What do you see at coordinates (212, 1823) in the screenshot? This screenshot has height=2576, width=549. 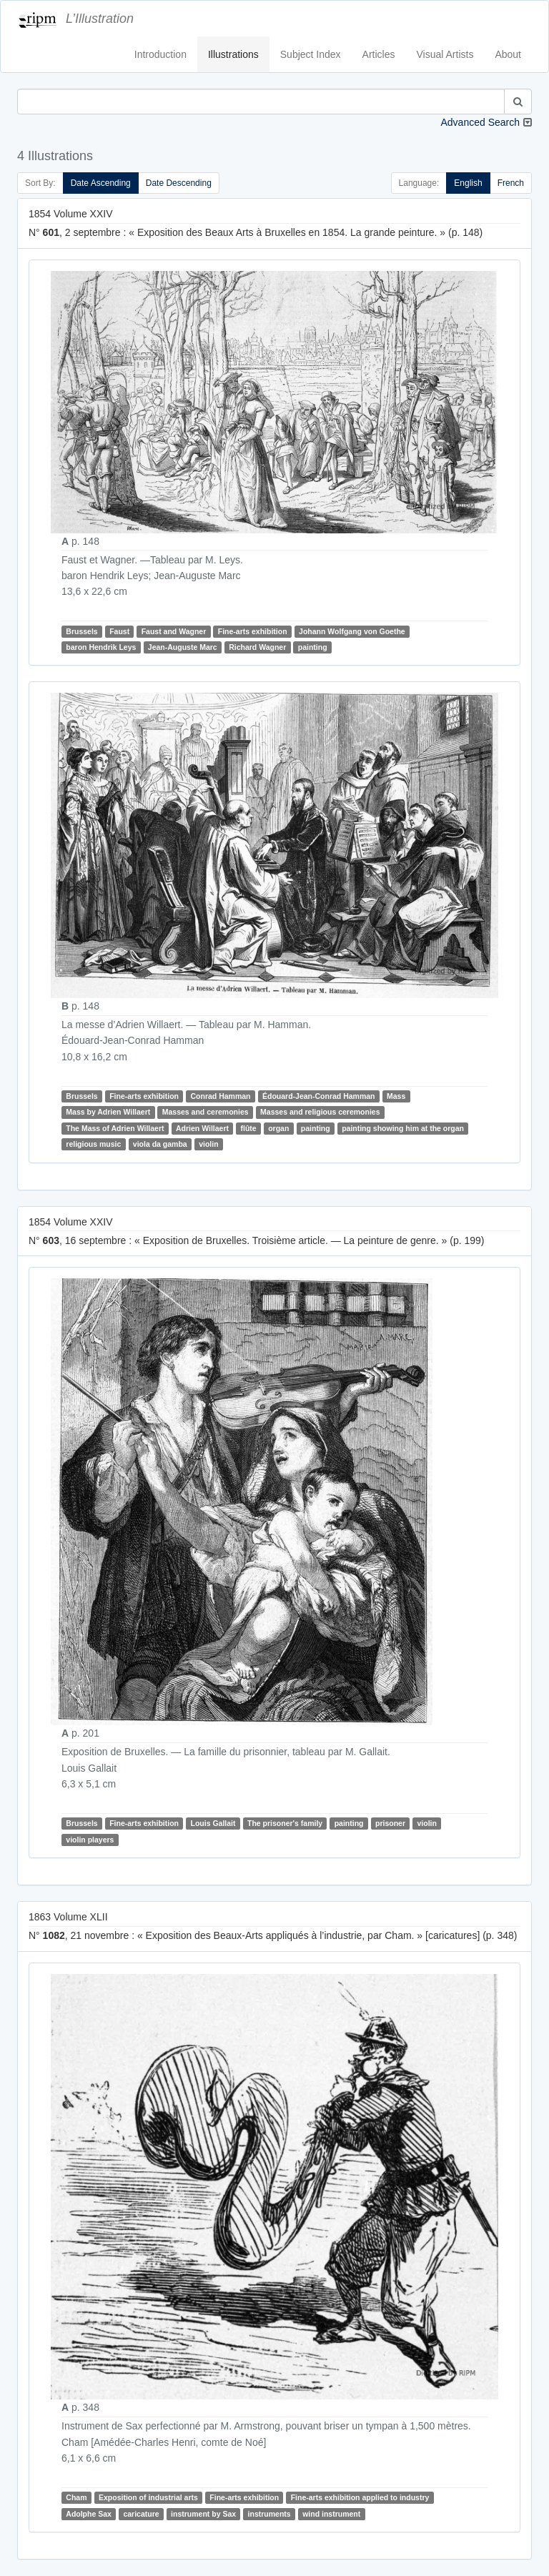 I see `Louis Gallait` at bounding box center [212, 1823].